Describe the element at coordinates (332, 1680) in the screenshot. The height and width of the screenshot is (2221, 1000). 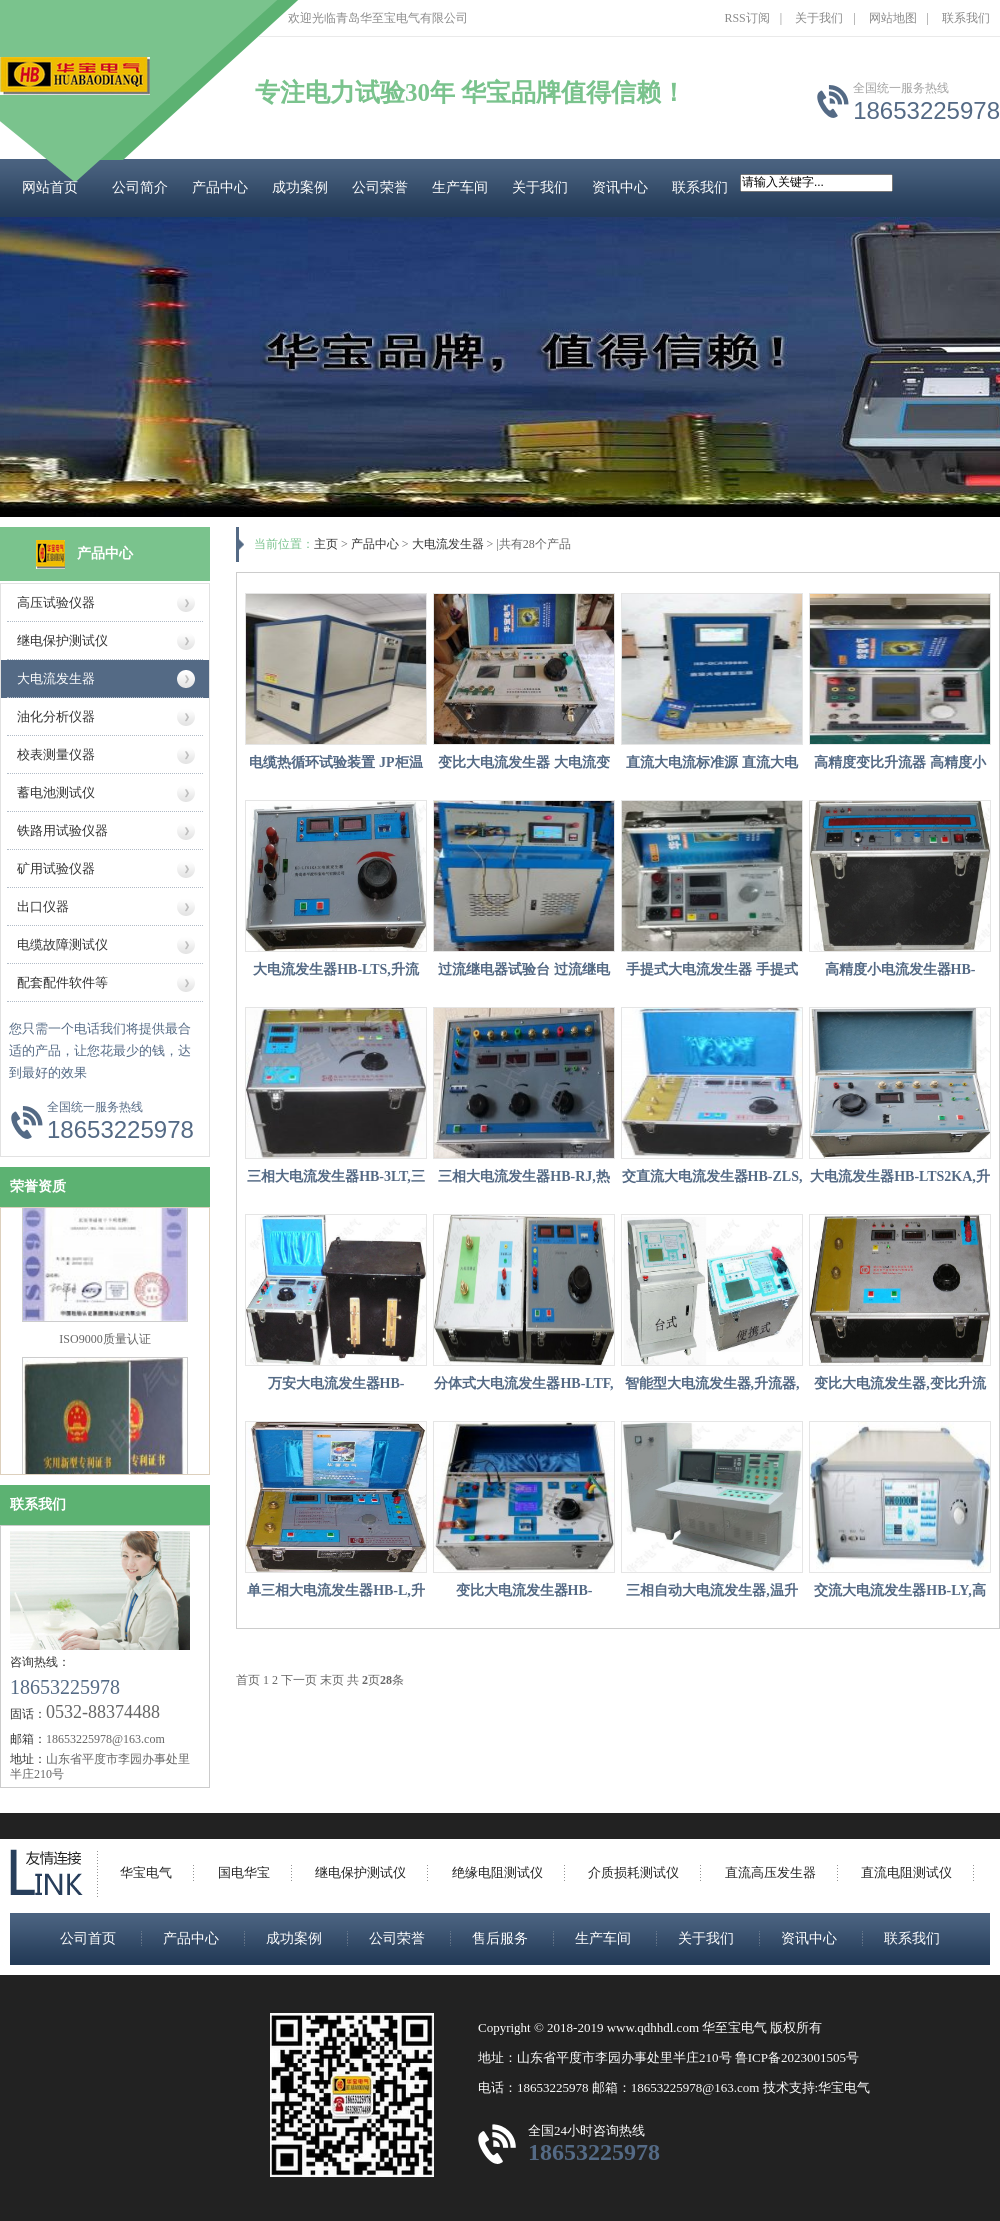
I see `末页` at that location.